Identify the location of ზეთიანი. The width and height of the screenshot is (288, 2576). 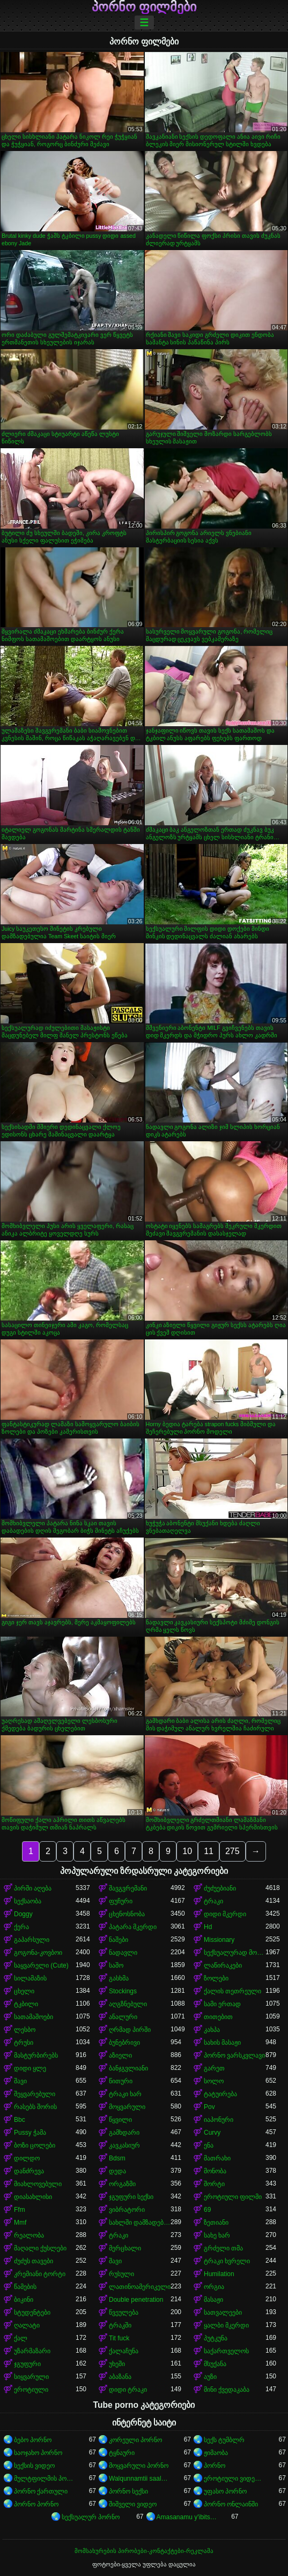
(216, 2222).